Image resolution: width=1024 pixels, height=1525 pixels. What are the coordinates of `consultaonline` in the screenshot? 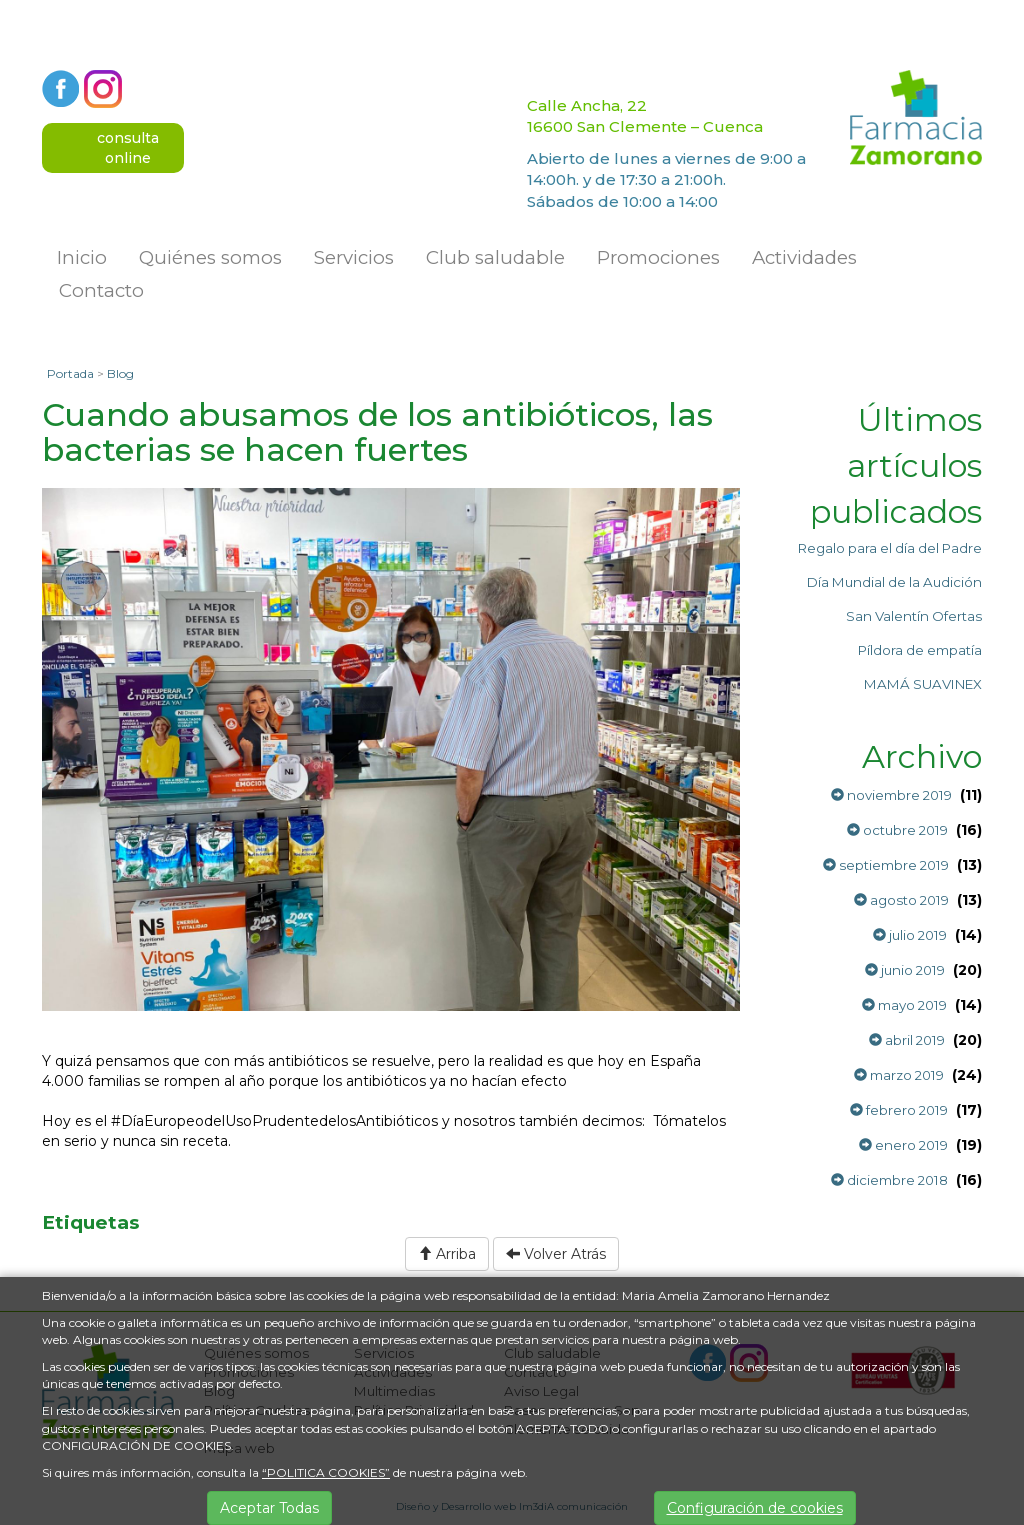 It's located at (128, 148).